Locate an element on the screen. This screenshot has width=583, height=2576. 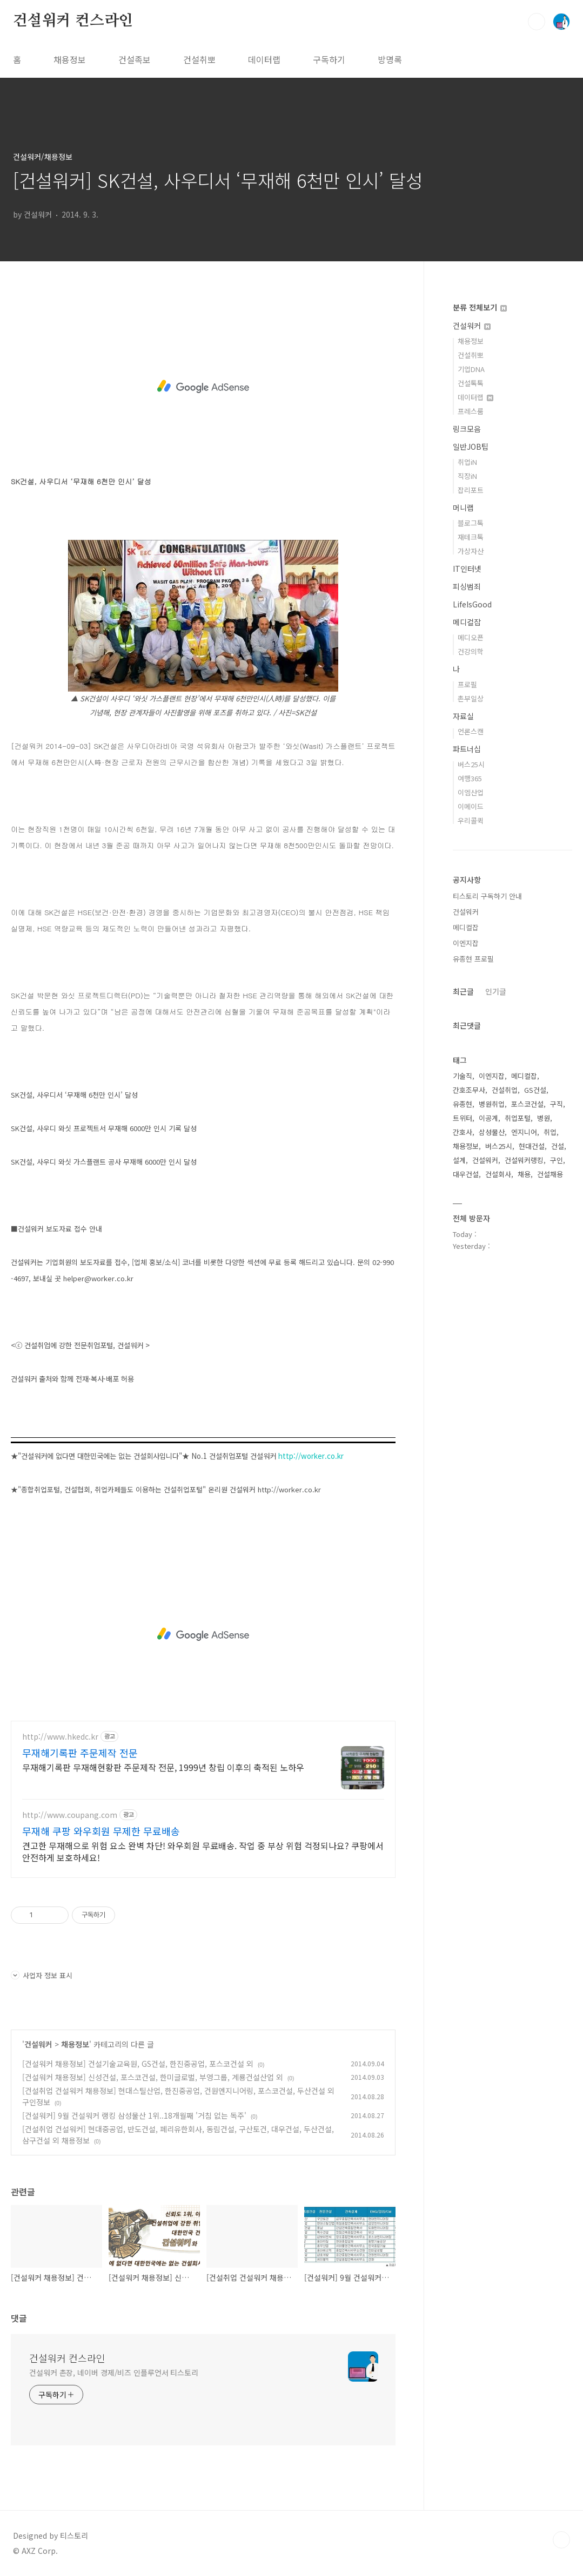
이공계 is located at coordinates (488, 1118).